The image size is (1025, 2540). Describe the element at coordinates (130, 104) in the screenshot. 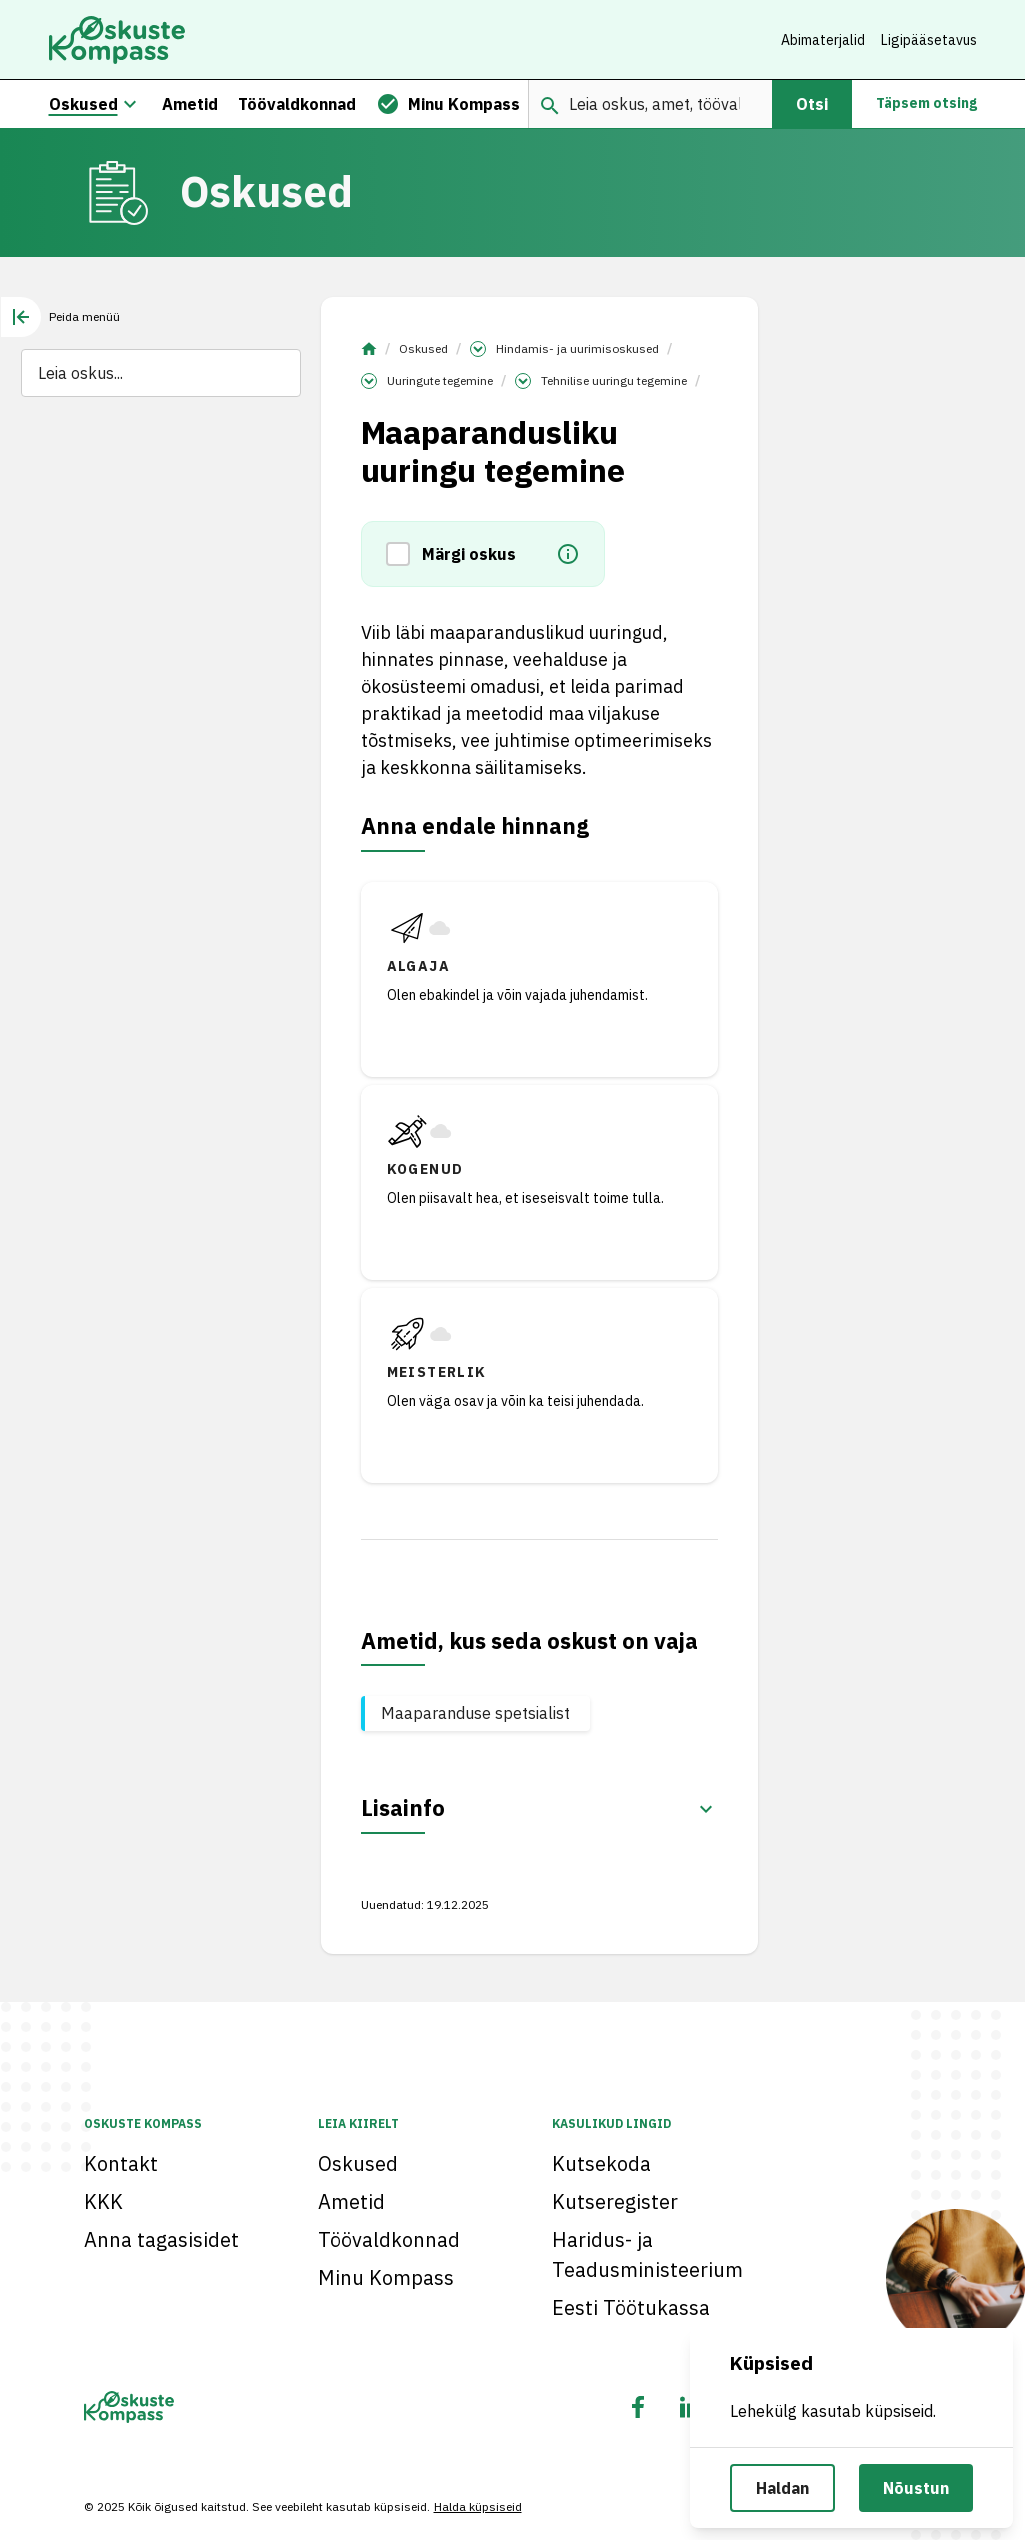

I see `[Oskuste megamenüü]` at that location.